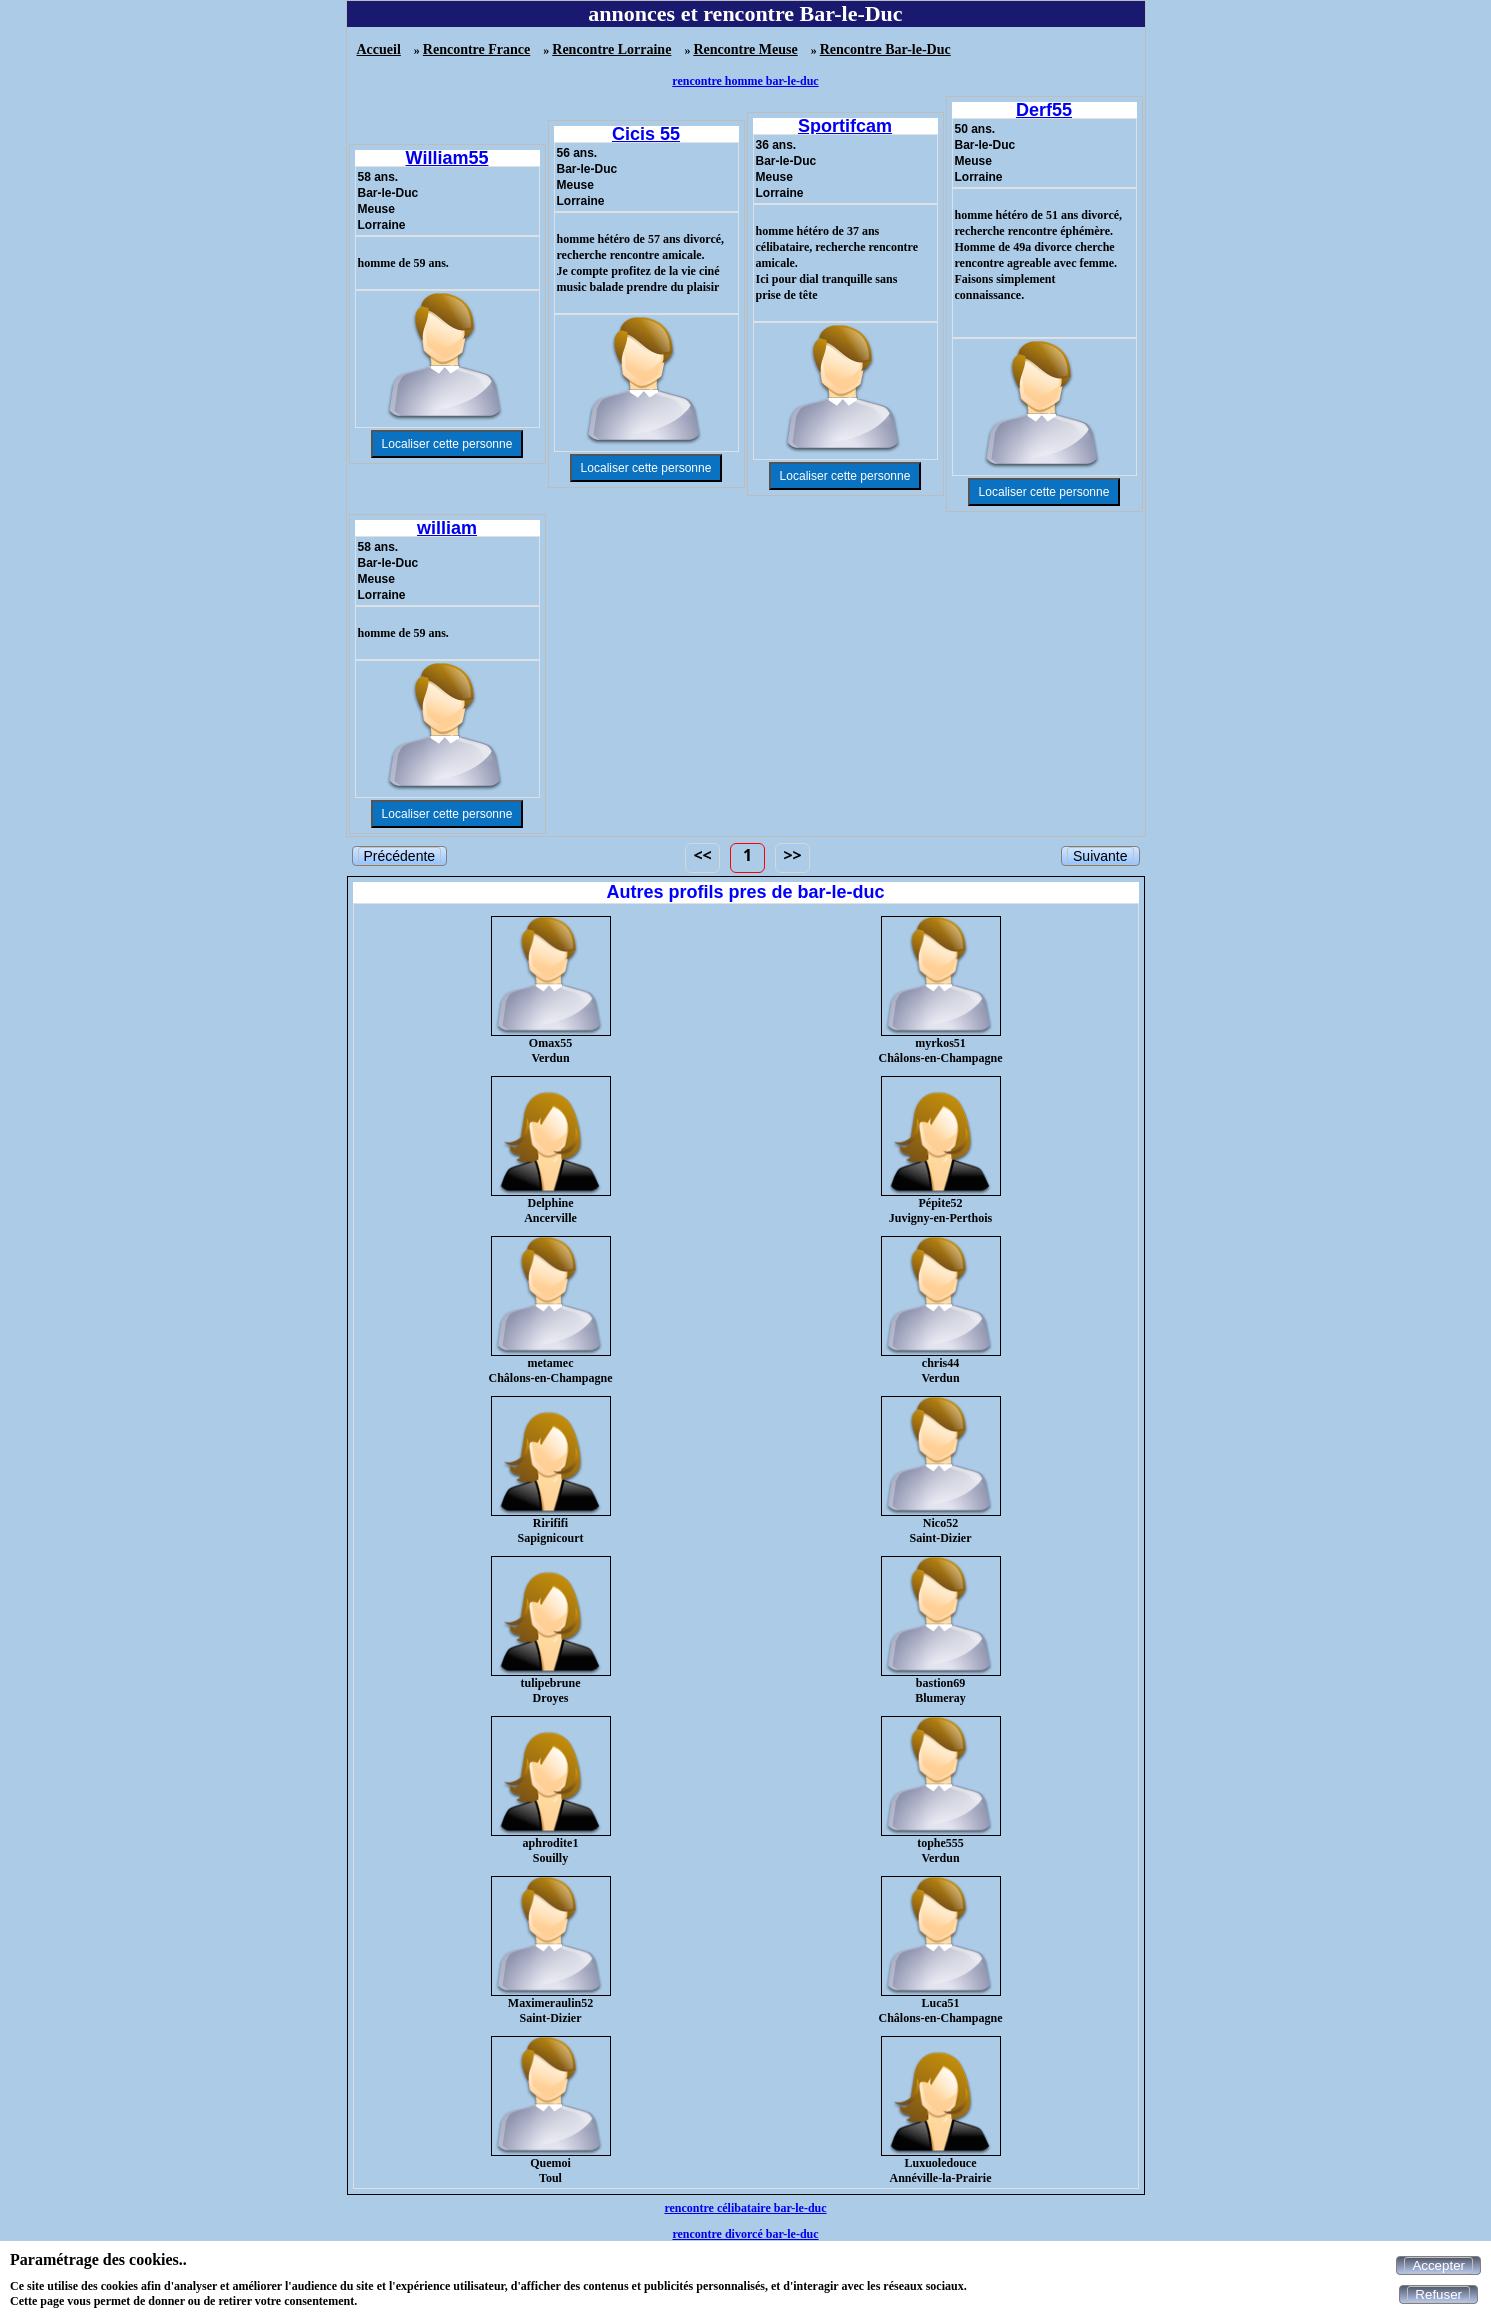  I want to click on Derf55, so click(1044, 110).